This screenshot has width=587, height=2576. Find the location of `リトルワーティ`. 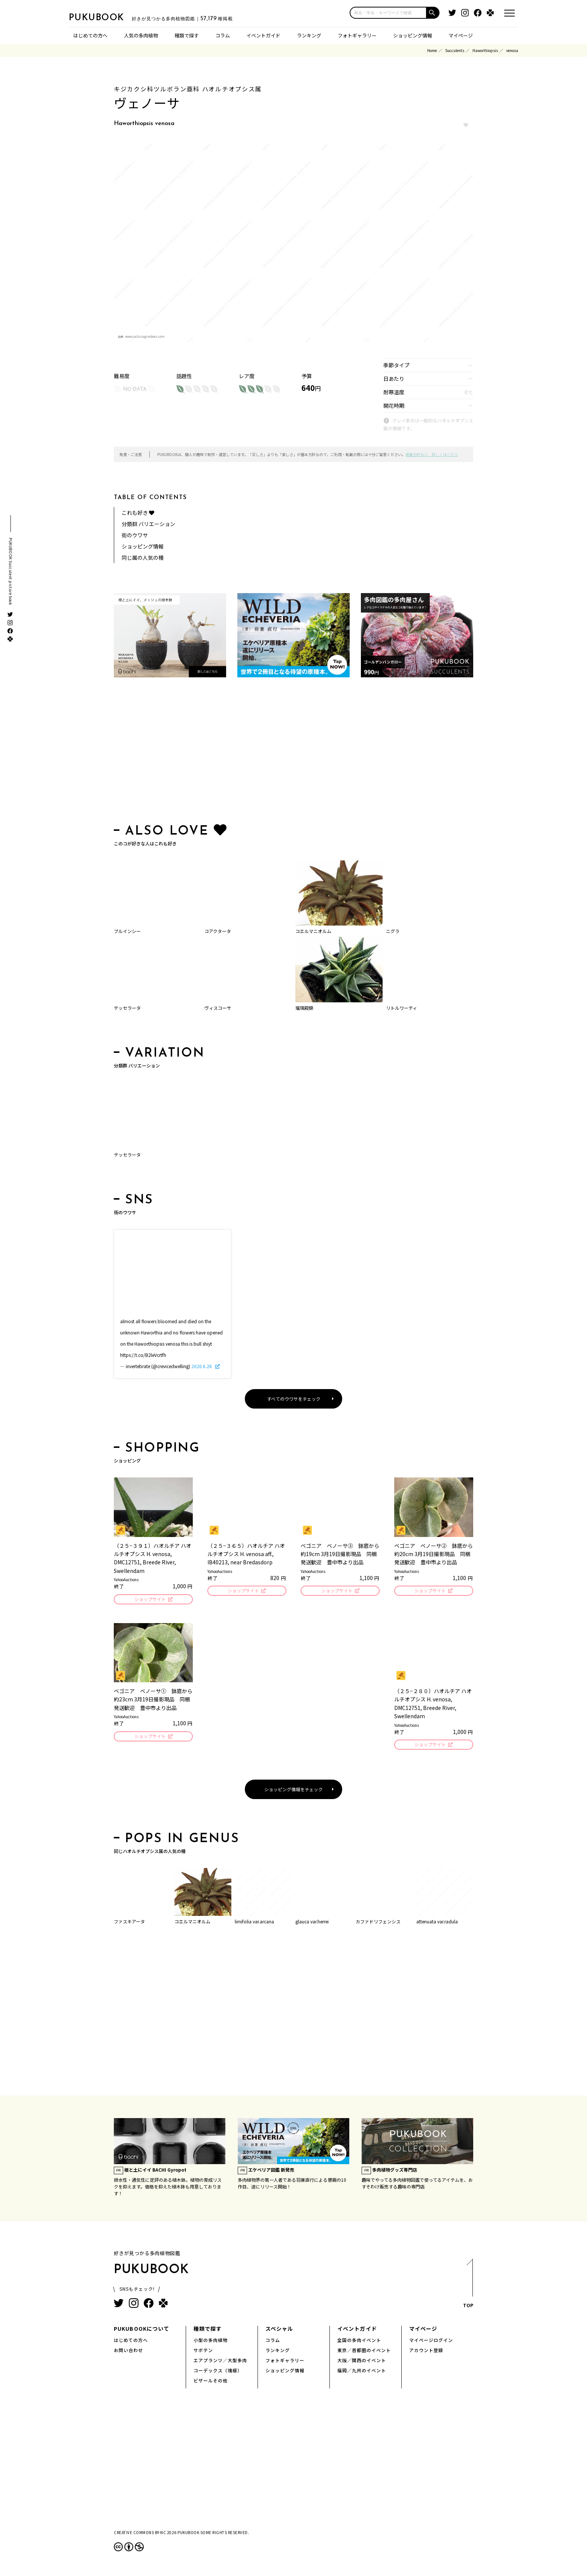

リトルワーティ is located at coordinates (401, 1008).